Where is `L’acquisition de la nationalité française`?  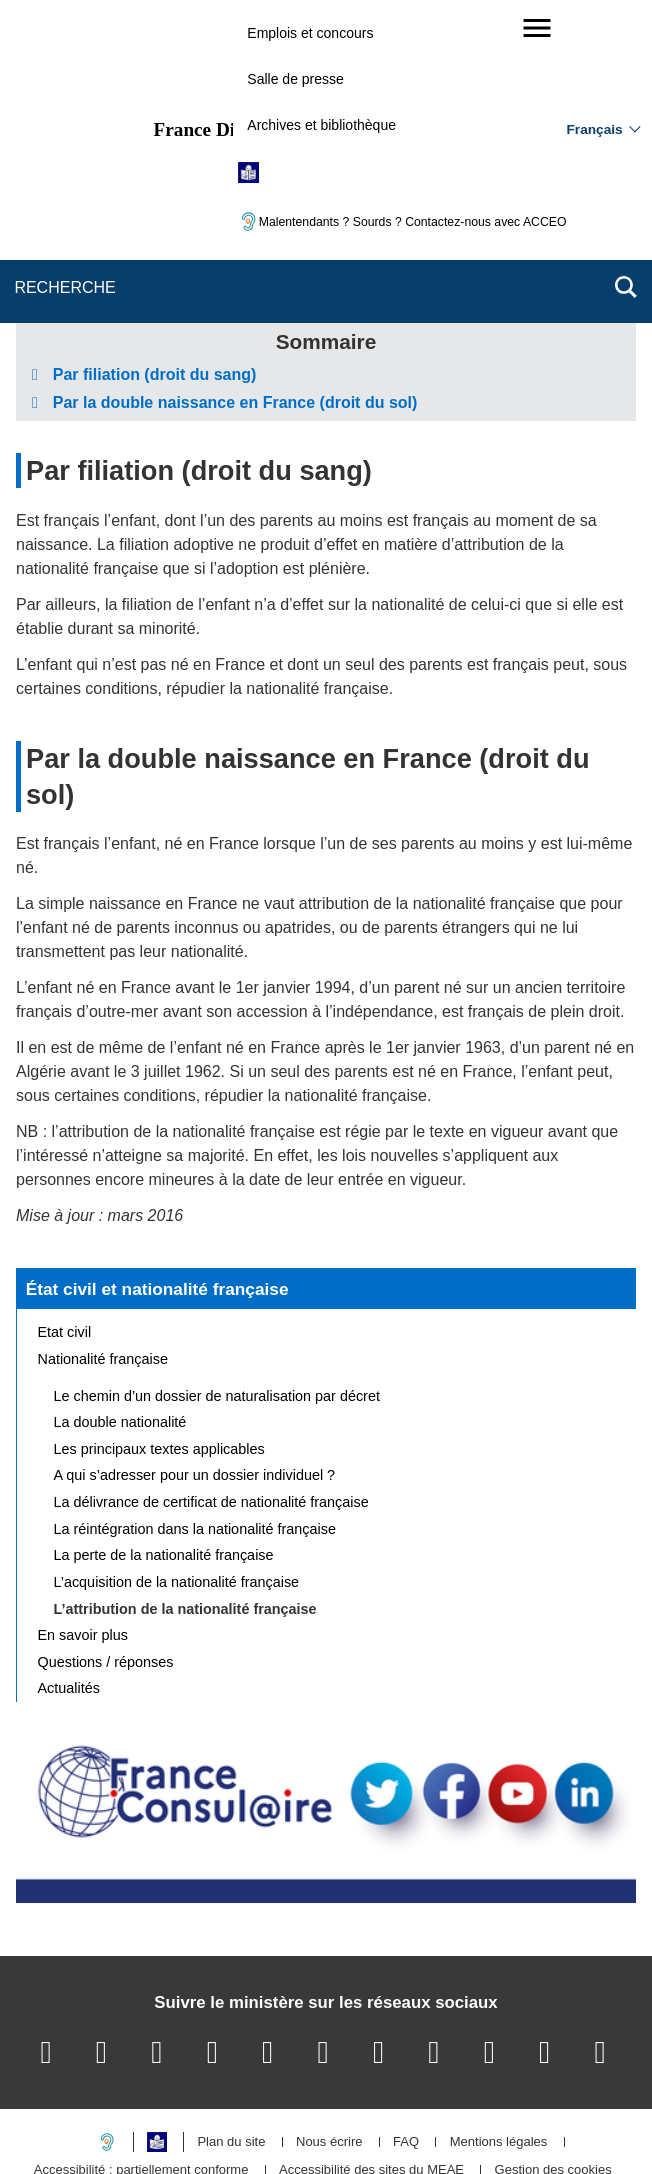 L’acquisition de la nationalité française is located at coordinates (177, 1469).